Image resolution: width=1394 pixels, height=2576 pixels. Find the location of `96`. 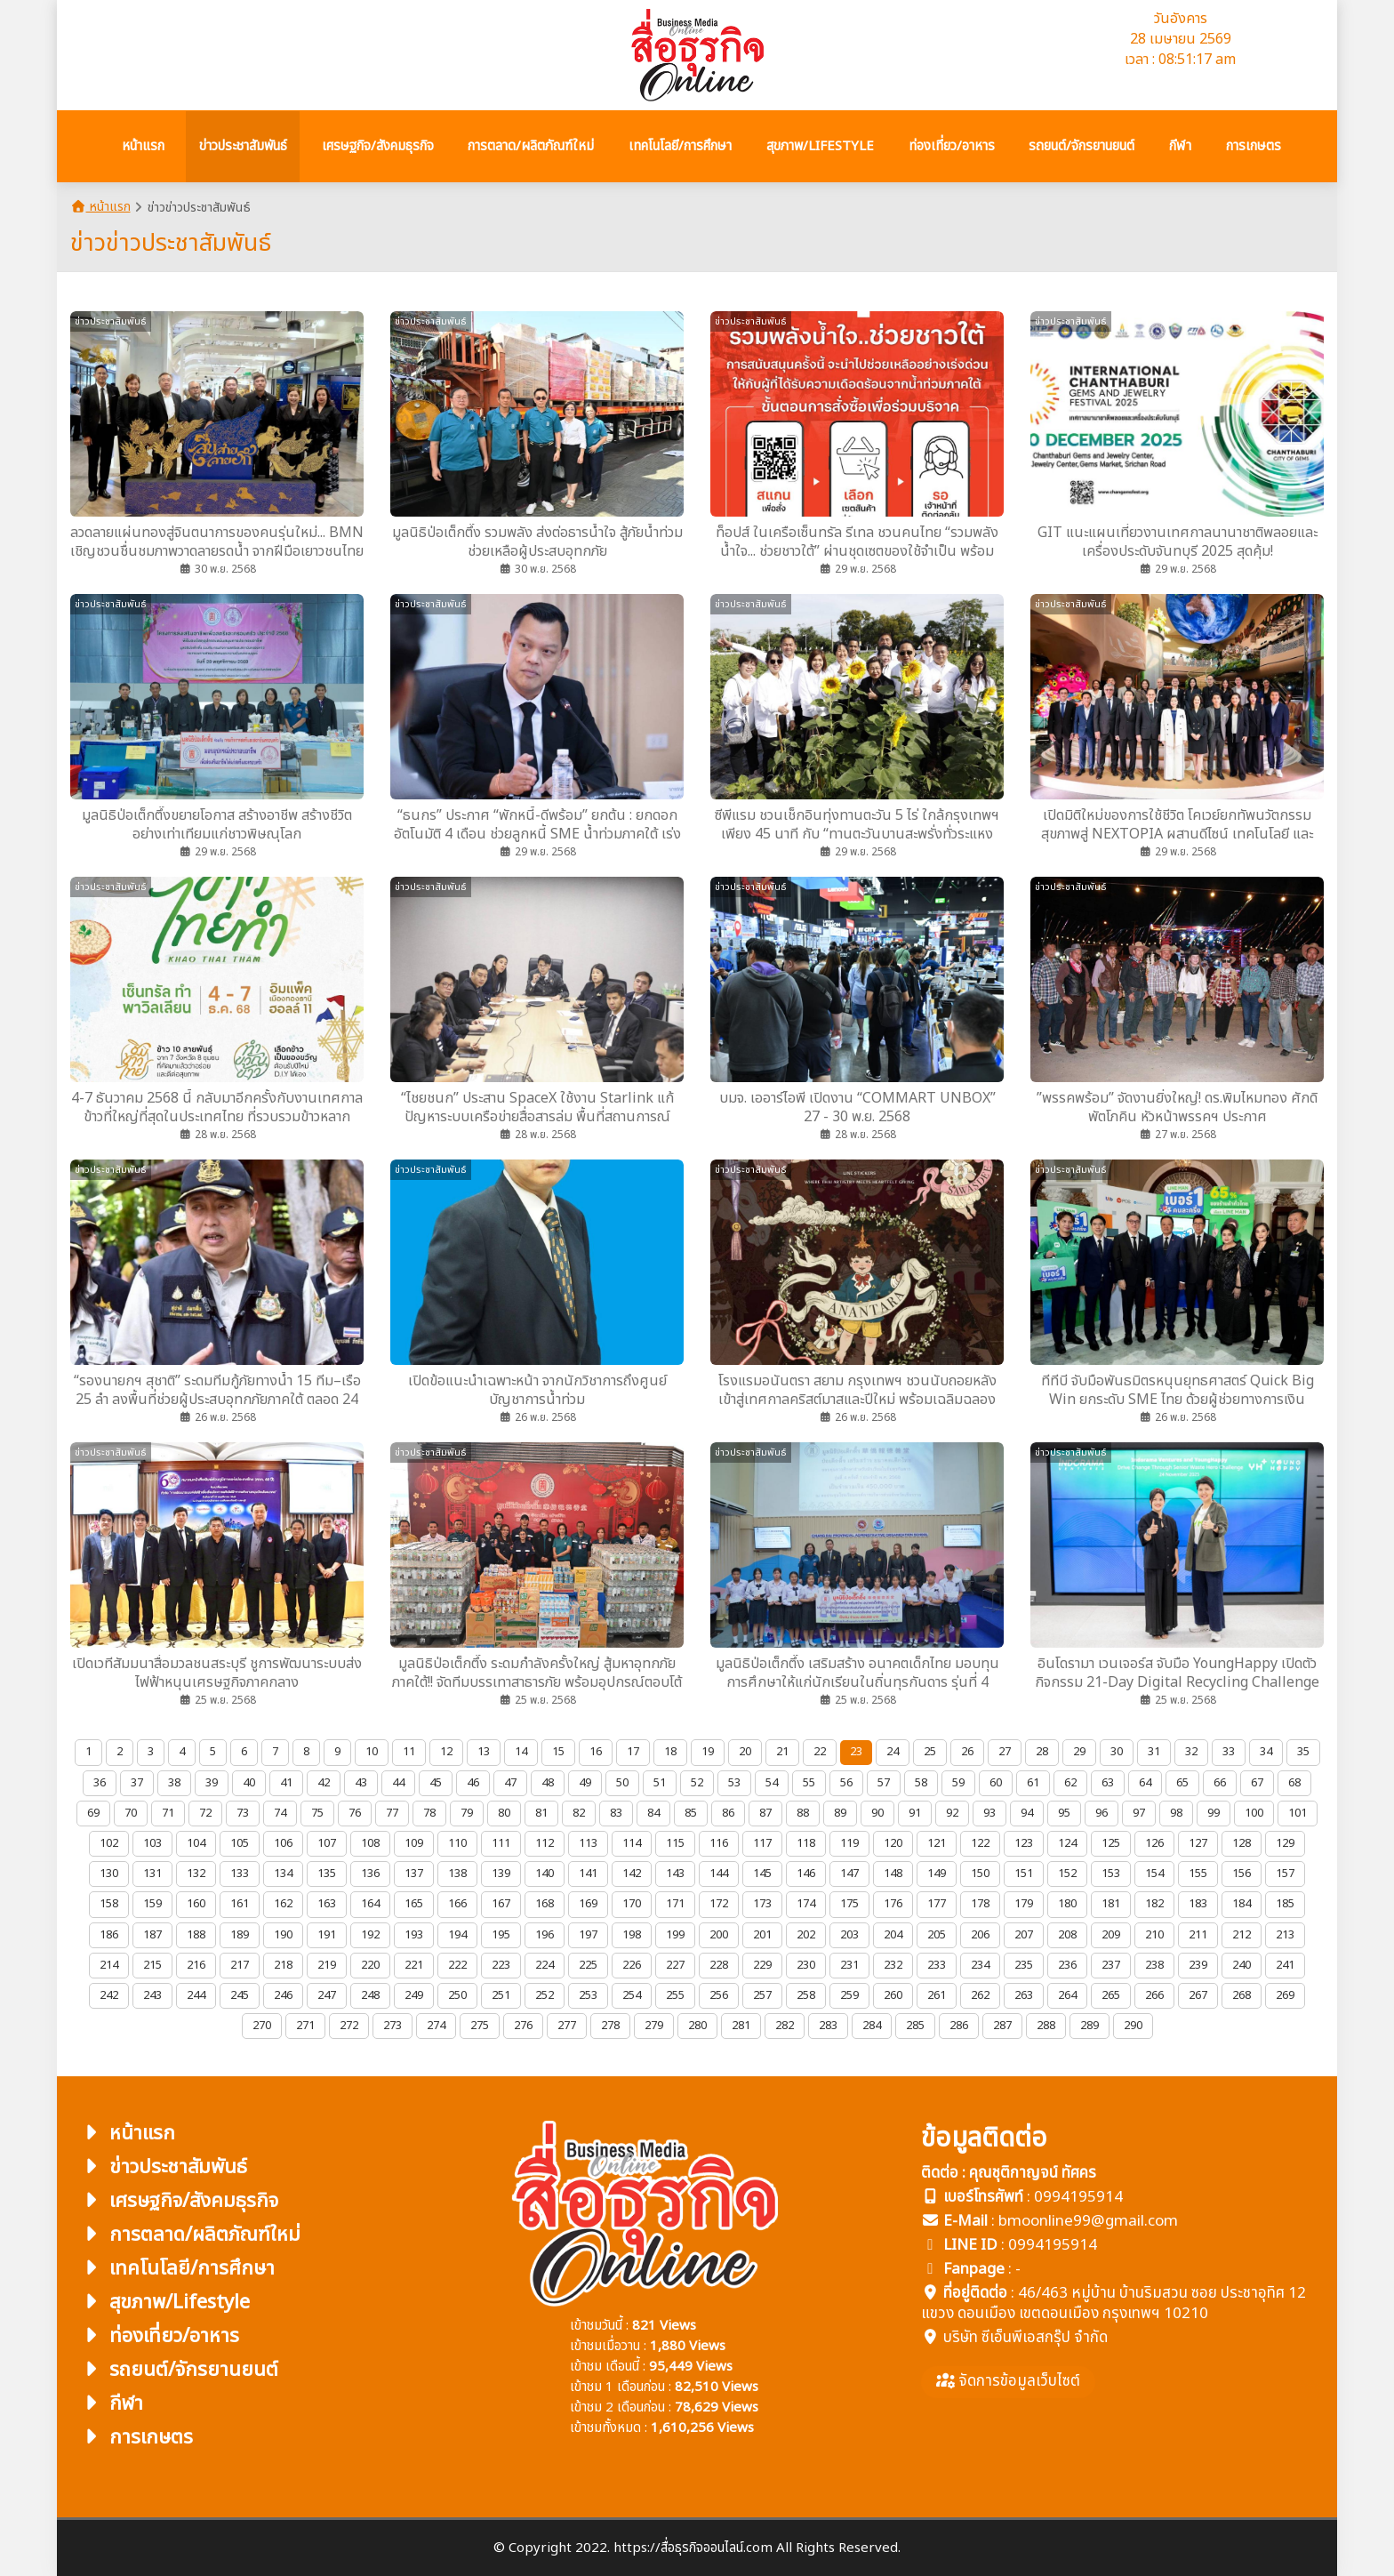

96 is located at coordinates (1101, 1813).